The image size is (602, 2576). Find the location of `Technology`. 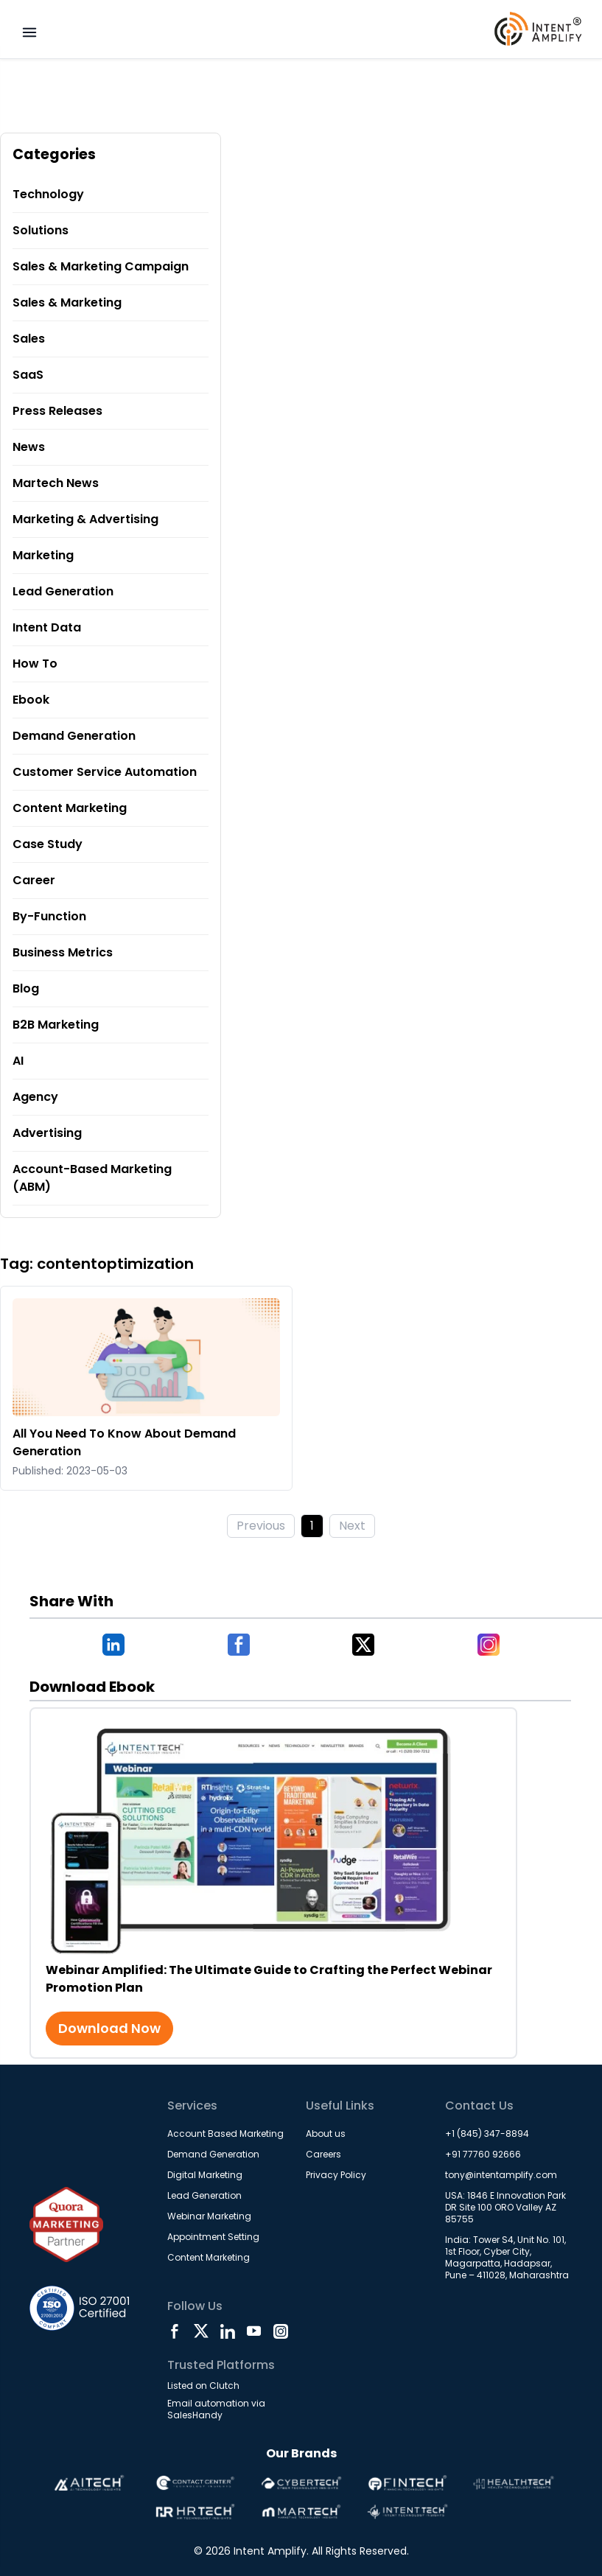

Technology is located at coordinates (48, 194).